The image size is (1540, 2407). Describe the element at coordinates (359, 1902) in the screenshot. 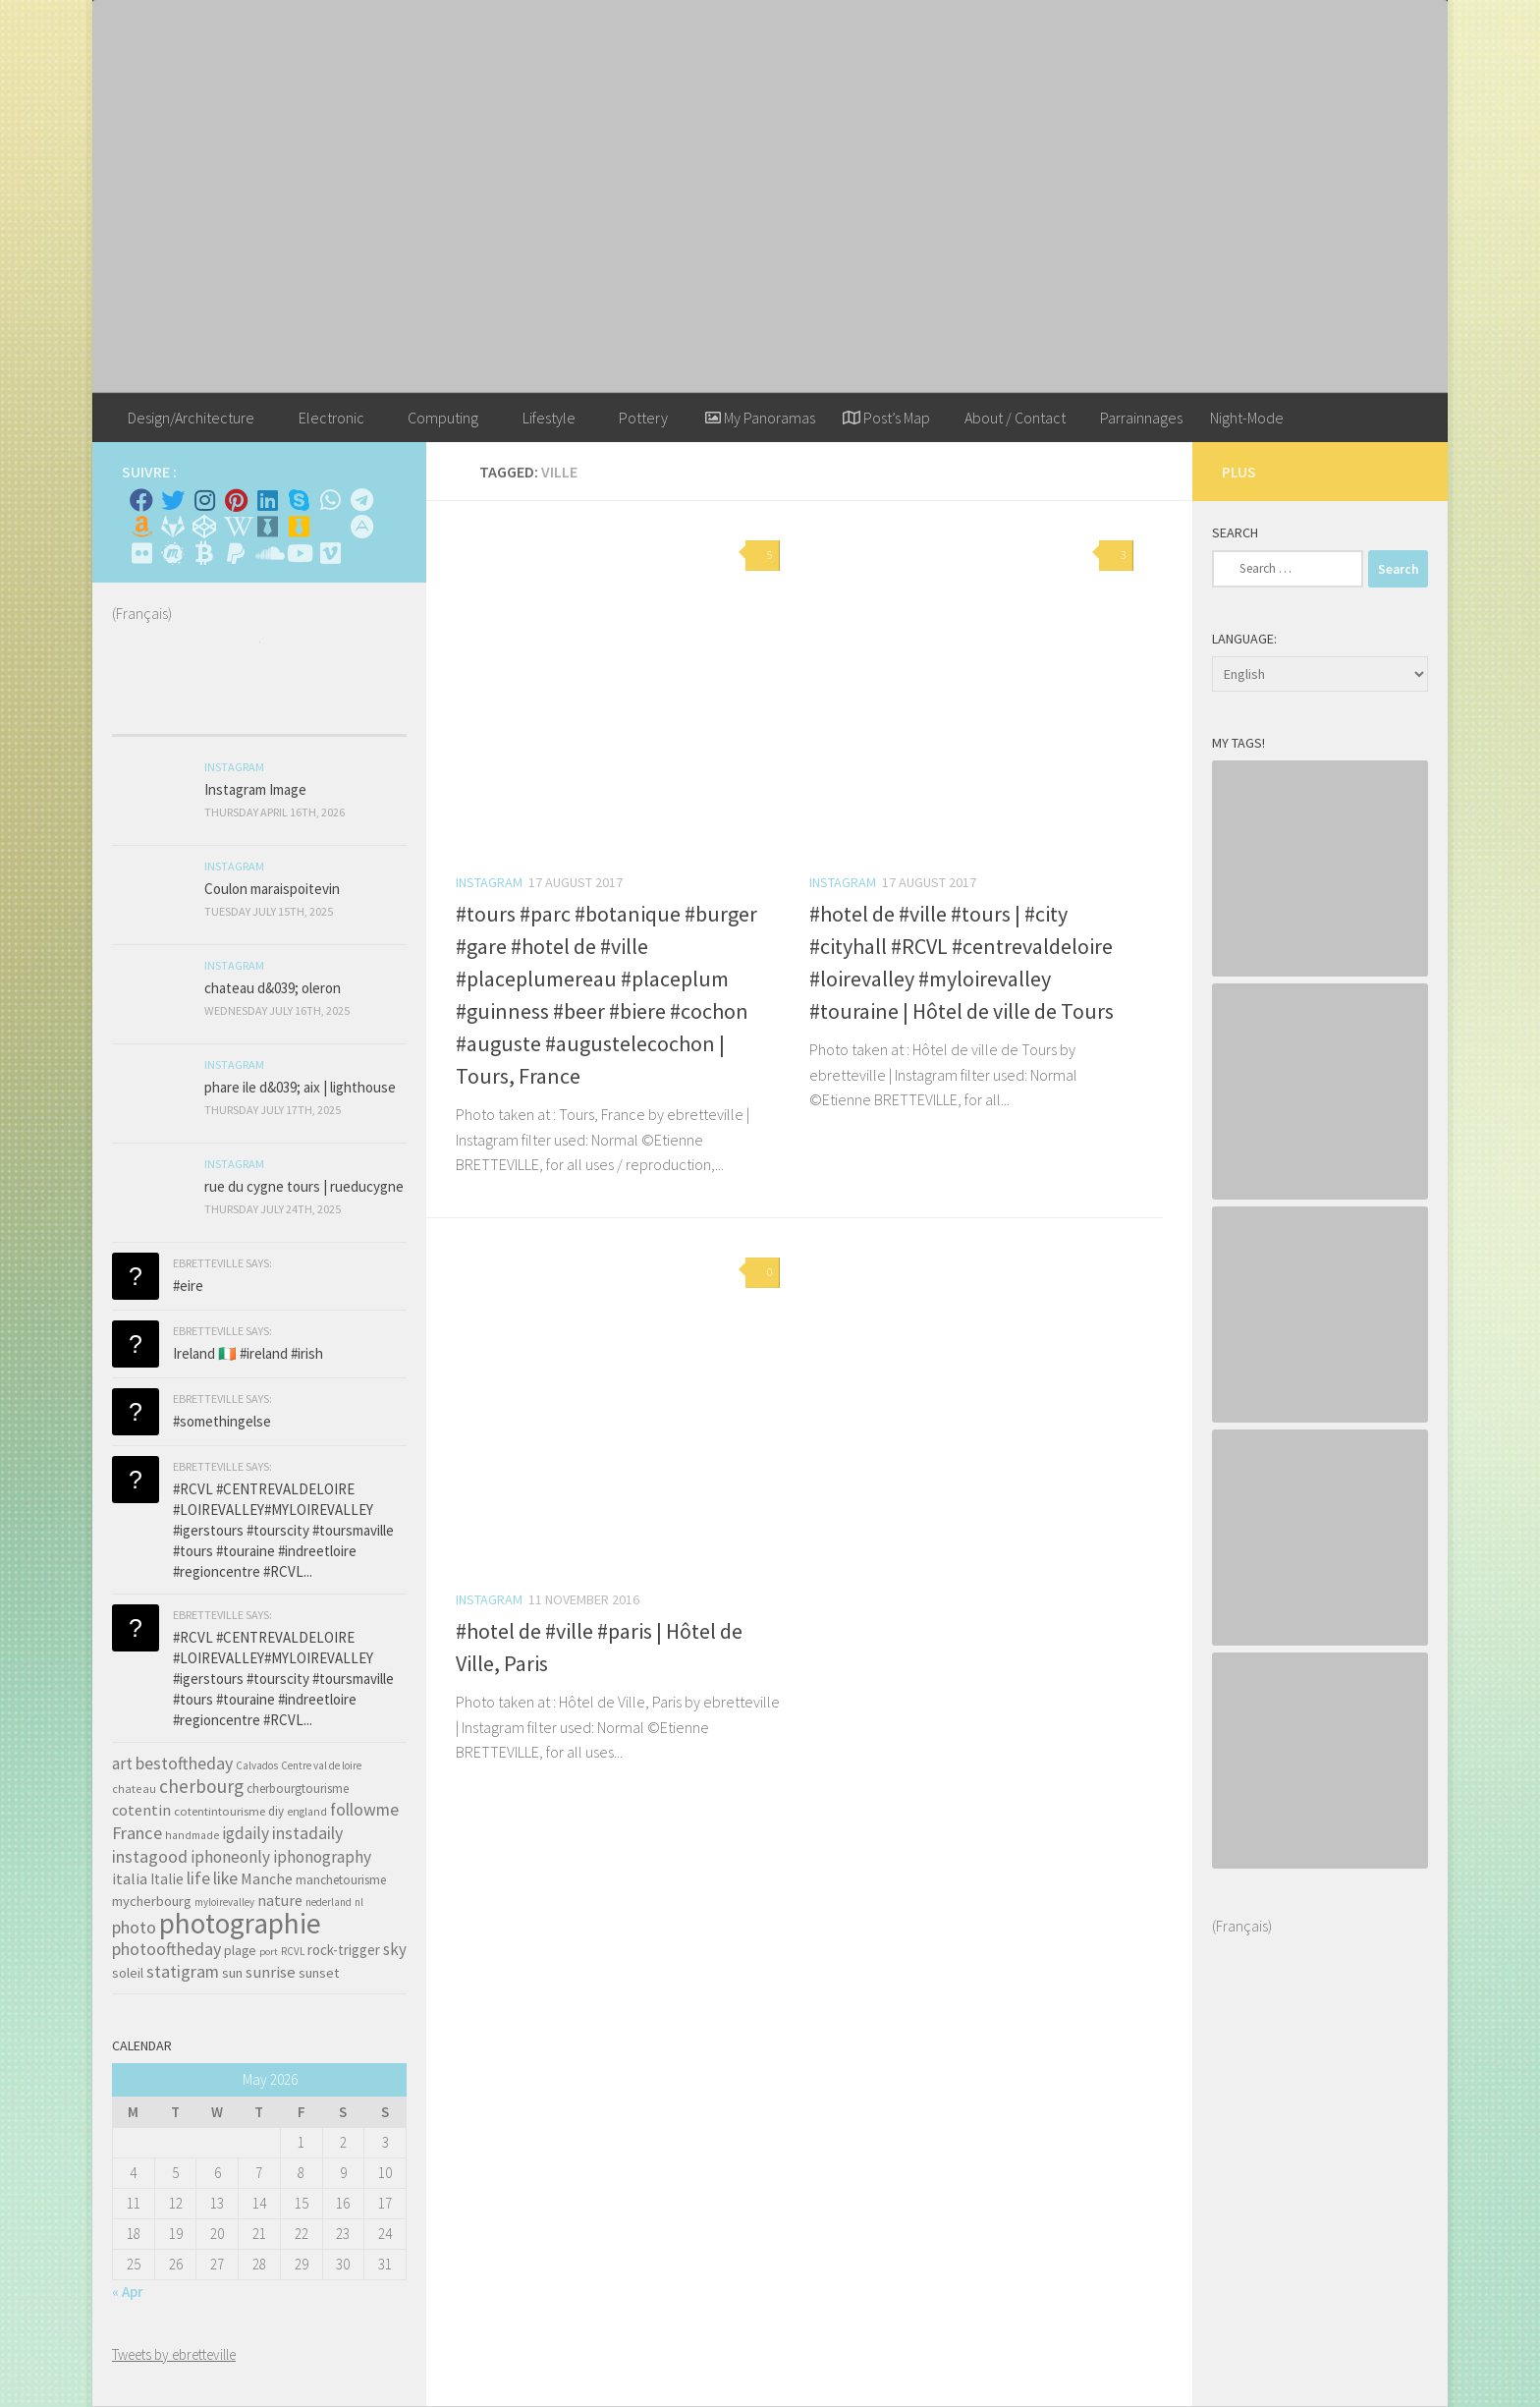

I see `nl [nl (30 items)]` at that location.